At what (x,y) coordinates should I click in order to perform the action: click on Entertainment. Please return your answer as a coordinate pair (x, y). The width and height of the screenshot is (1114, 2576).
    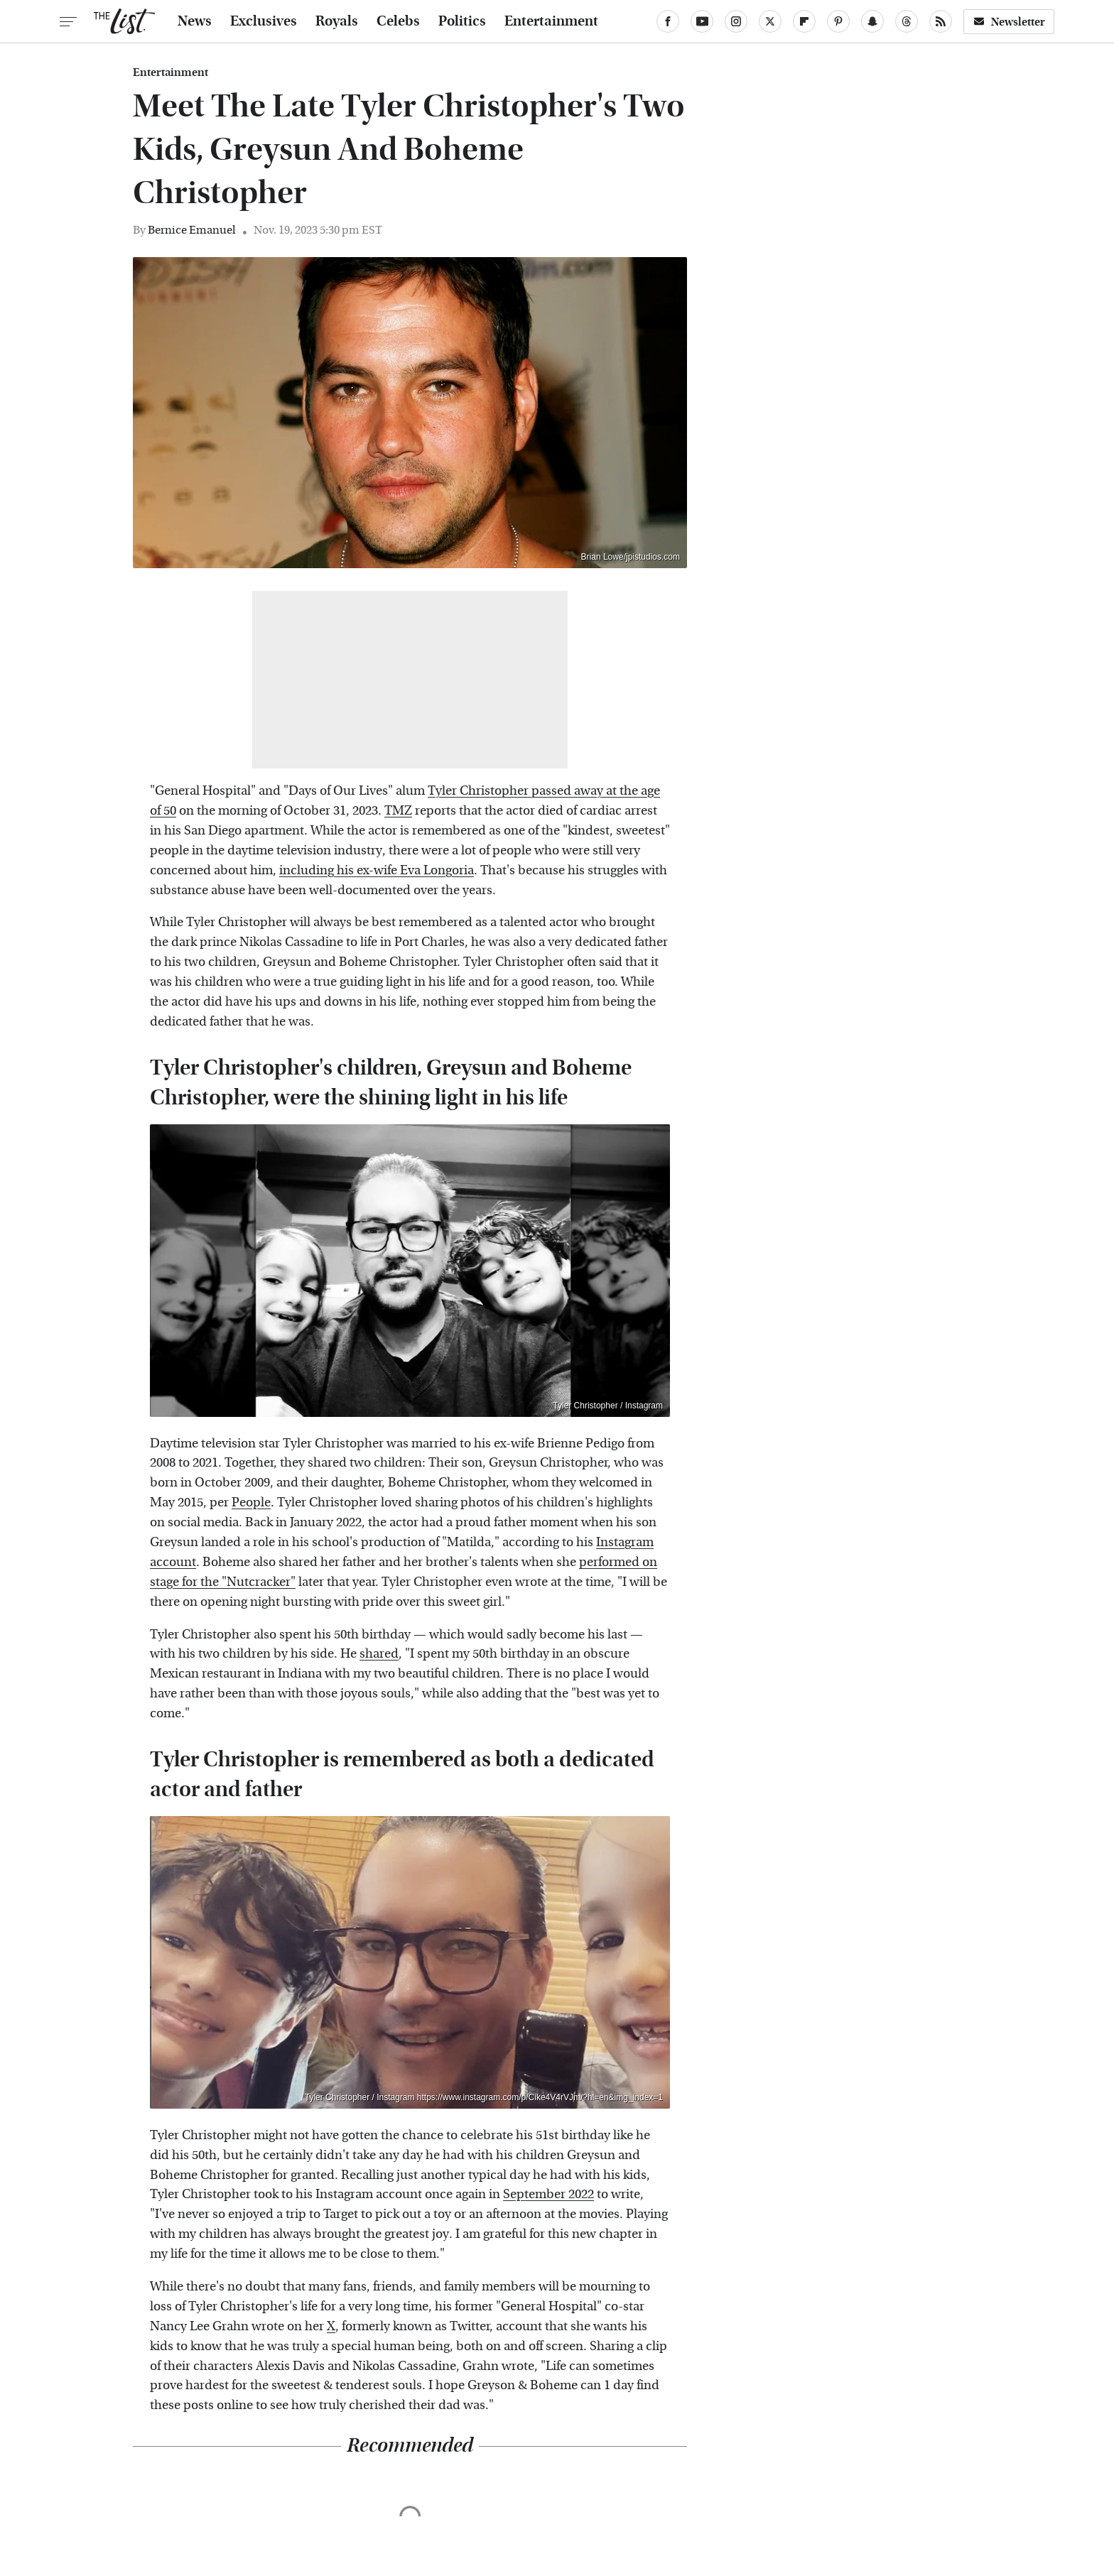
    Looking at the image, I should click on (551, 21).